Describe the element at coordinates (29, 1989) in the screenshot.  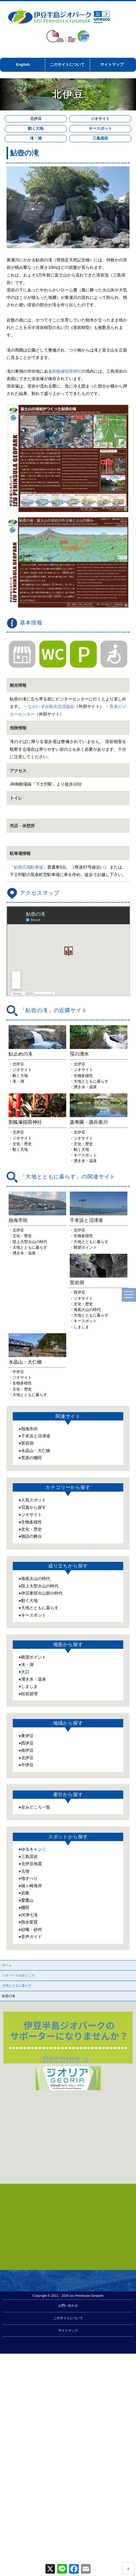
I see `熱水変質` at that location.